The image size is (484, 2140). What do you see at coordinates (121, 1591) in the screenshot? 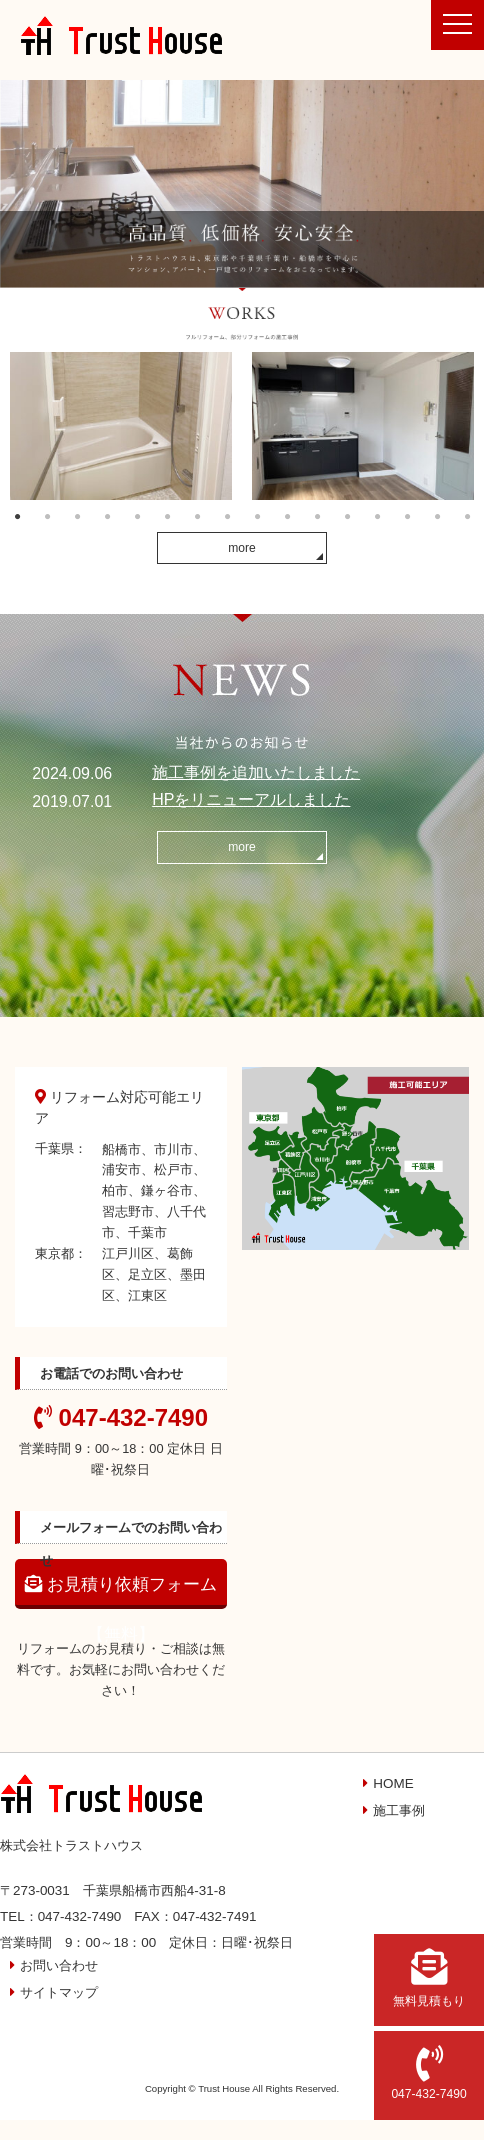
I see `お見積り依頼フォーム【無料】` at bounding box center [121, 1591].